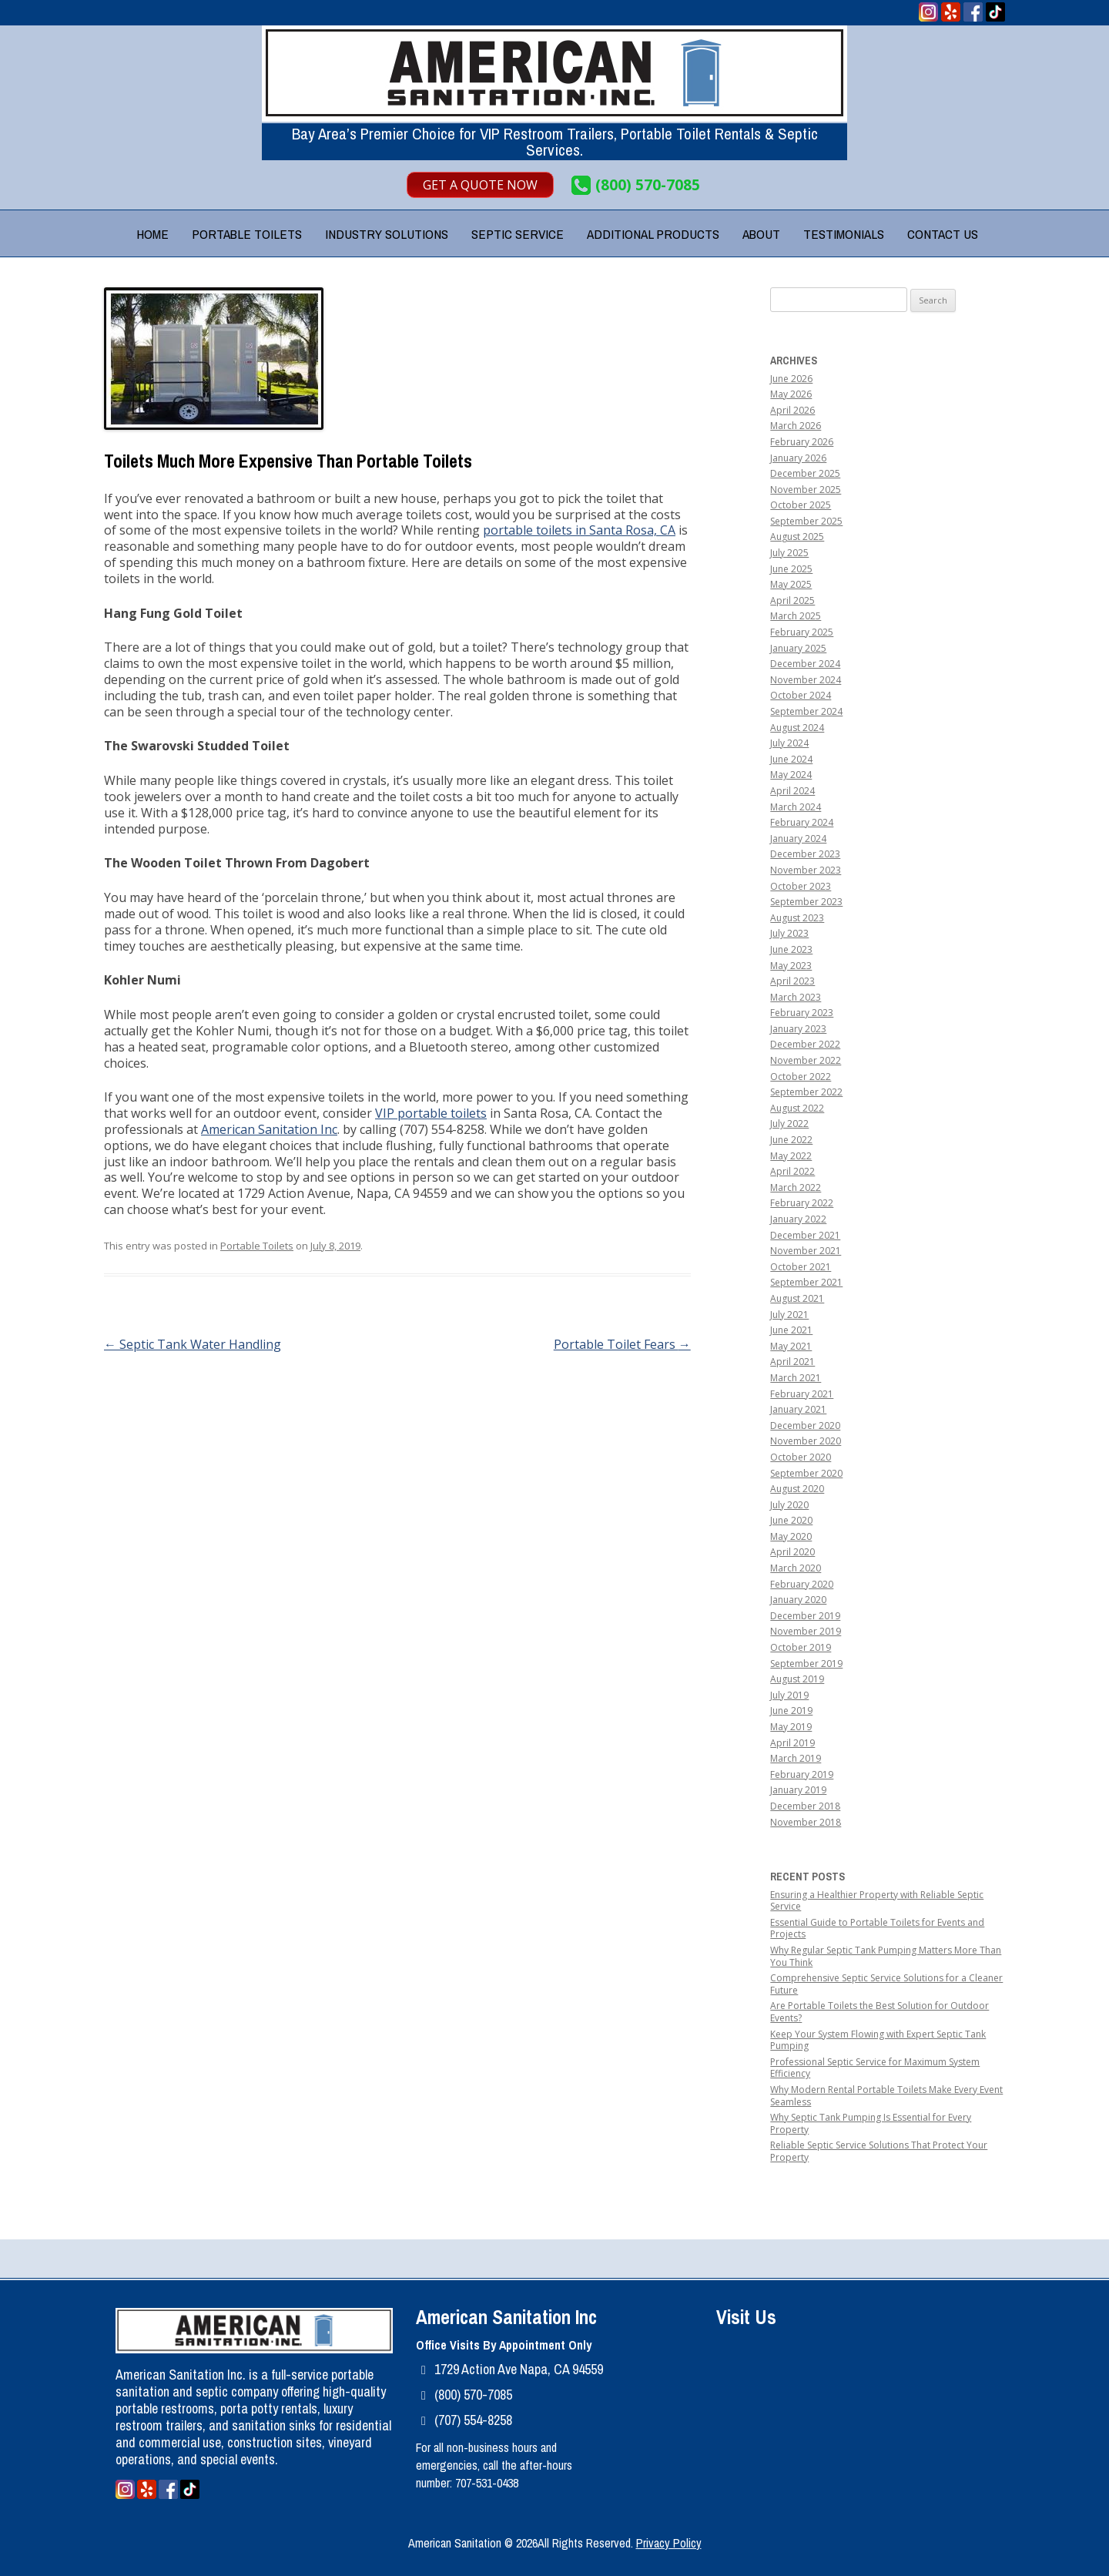 The width and height of the screenshot is (1109, 2576). I want to click on September 2025, so click(806, 521).